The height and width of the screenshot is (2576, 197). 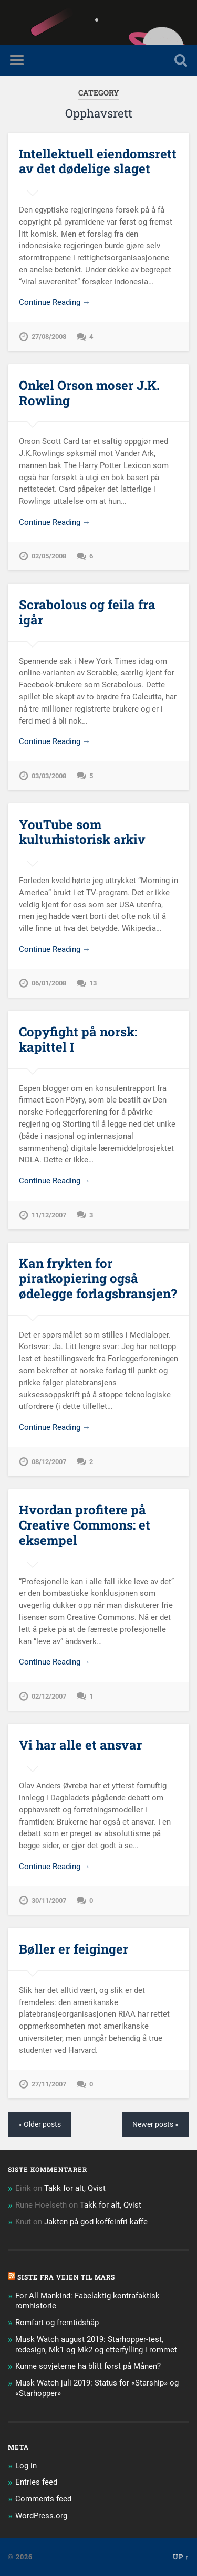 What do you see at coordinates (39, 2124) in the screenshot?
I see `« Older posts` at bounding box center [39, 2124].